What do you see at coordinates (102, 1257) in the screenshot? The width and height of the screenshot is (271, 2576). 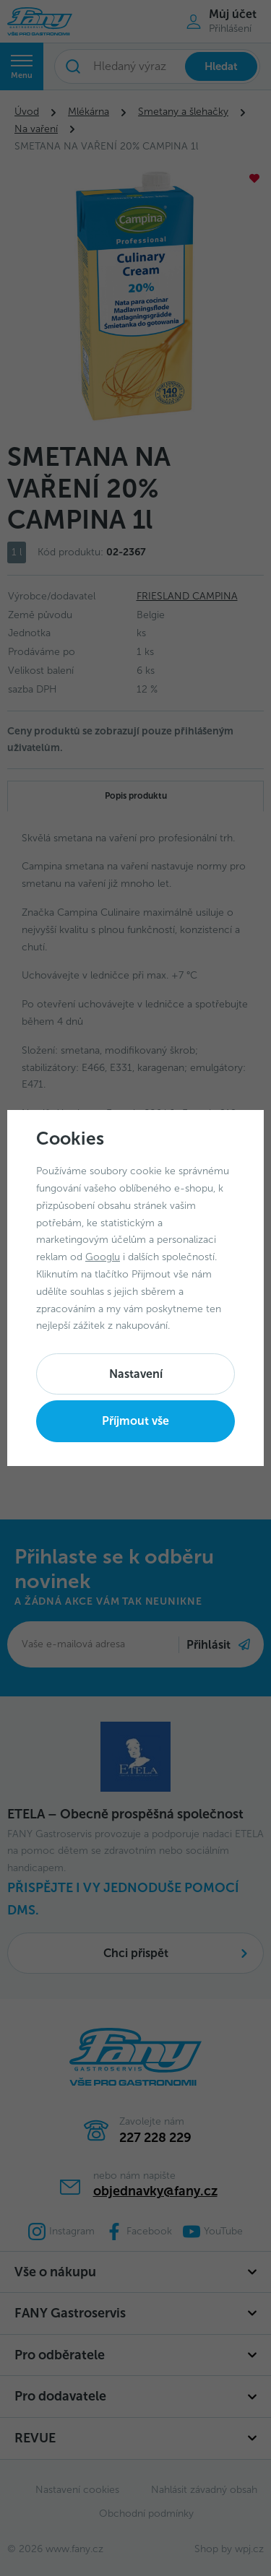 I see `Googlu` at bounding box center [102, 1257].